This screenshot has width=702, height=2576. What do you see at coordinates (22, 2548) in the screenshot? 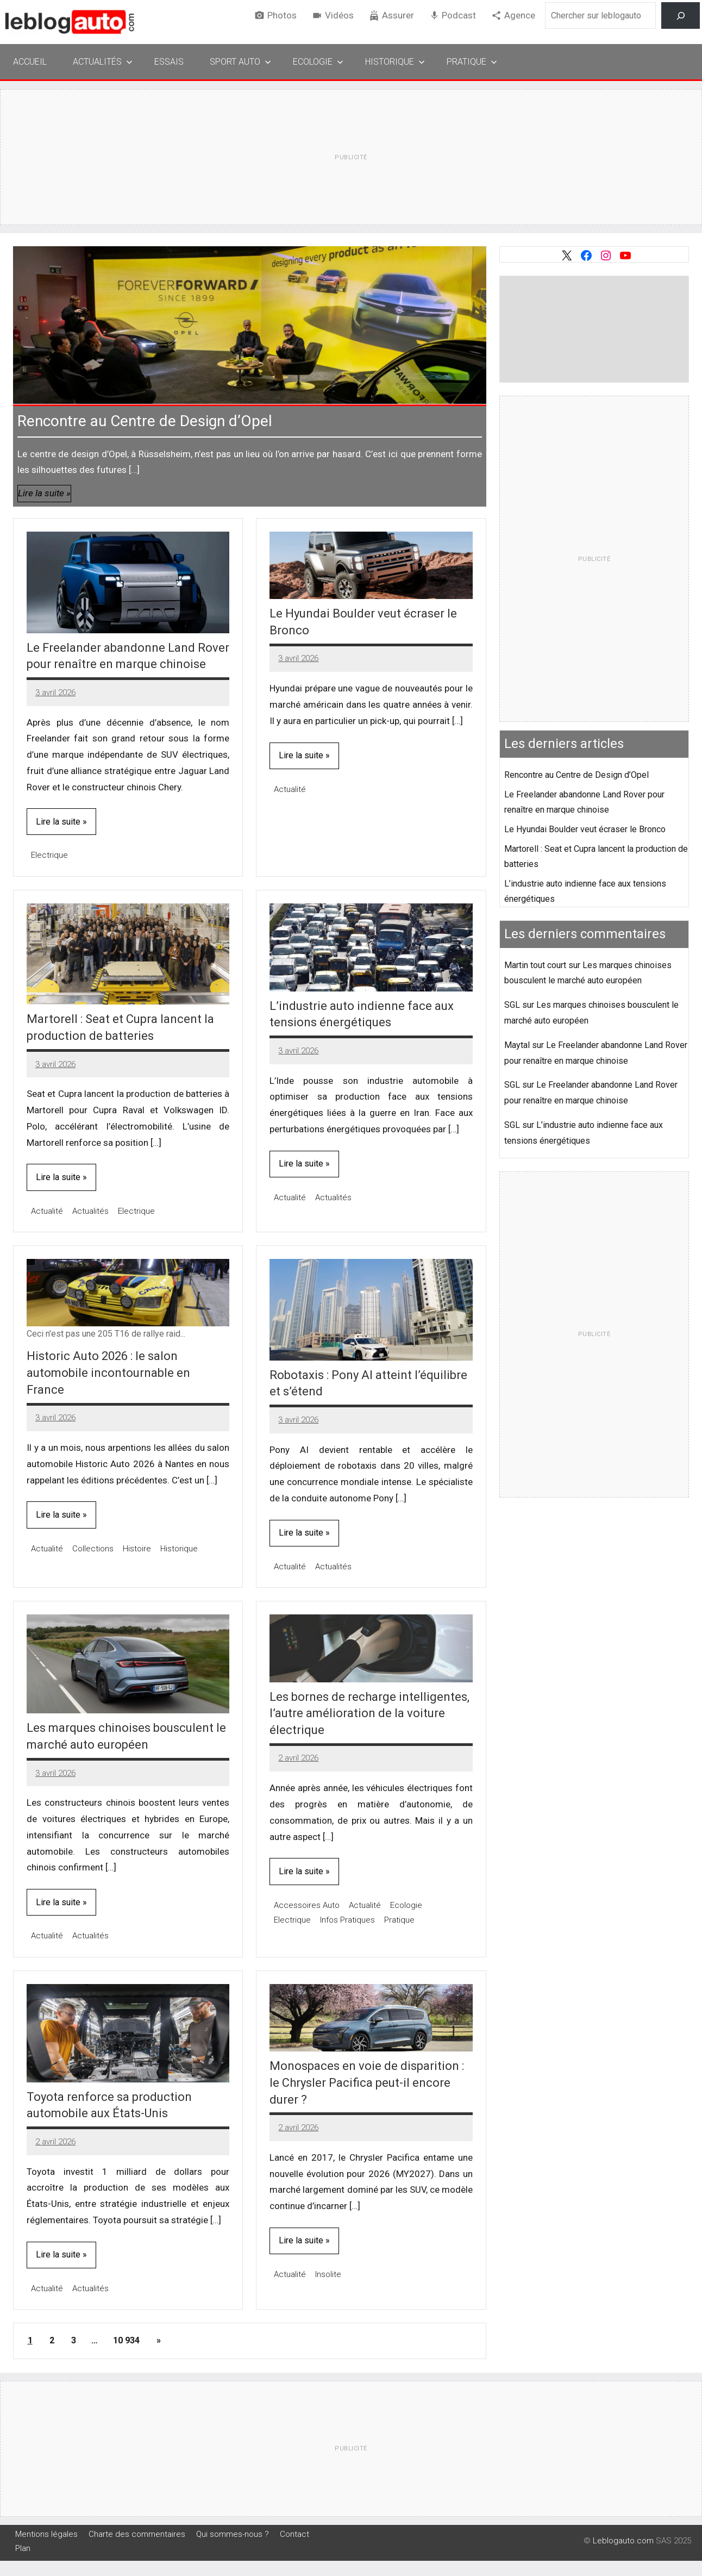
I see `Plan` at bounding box center [22, 2548].